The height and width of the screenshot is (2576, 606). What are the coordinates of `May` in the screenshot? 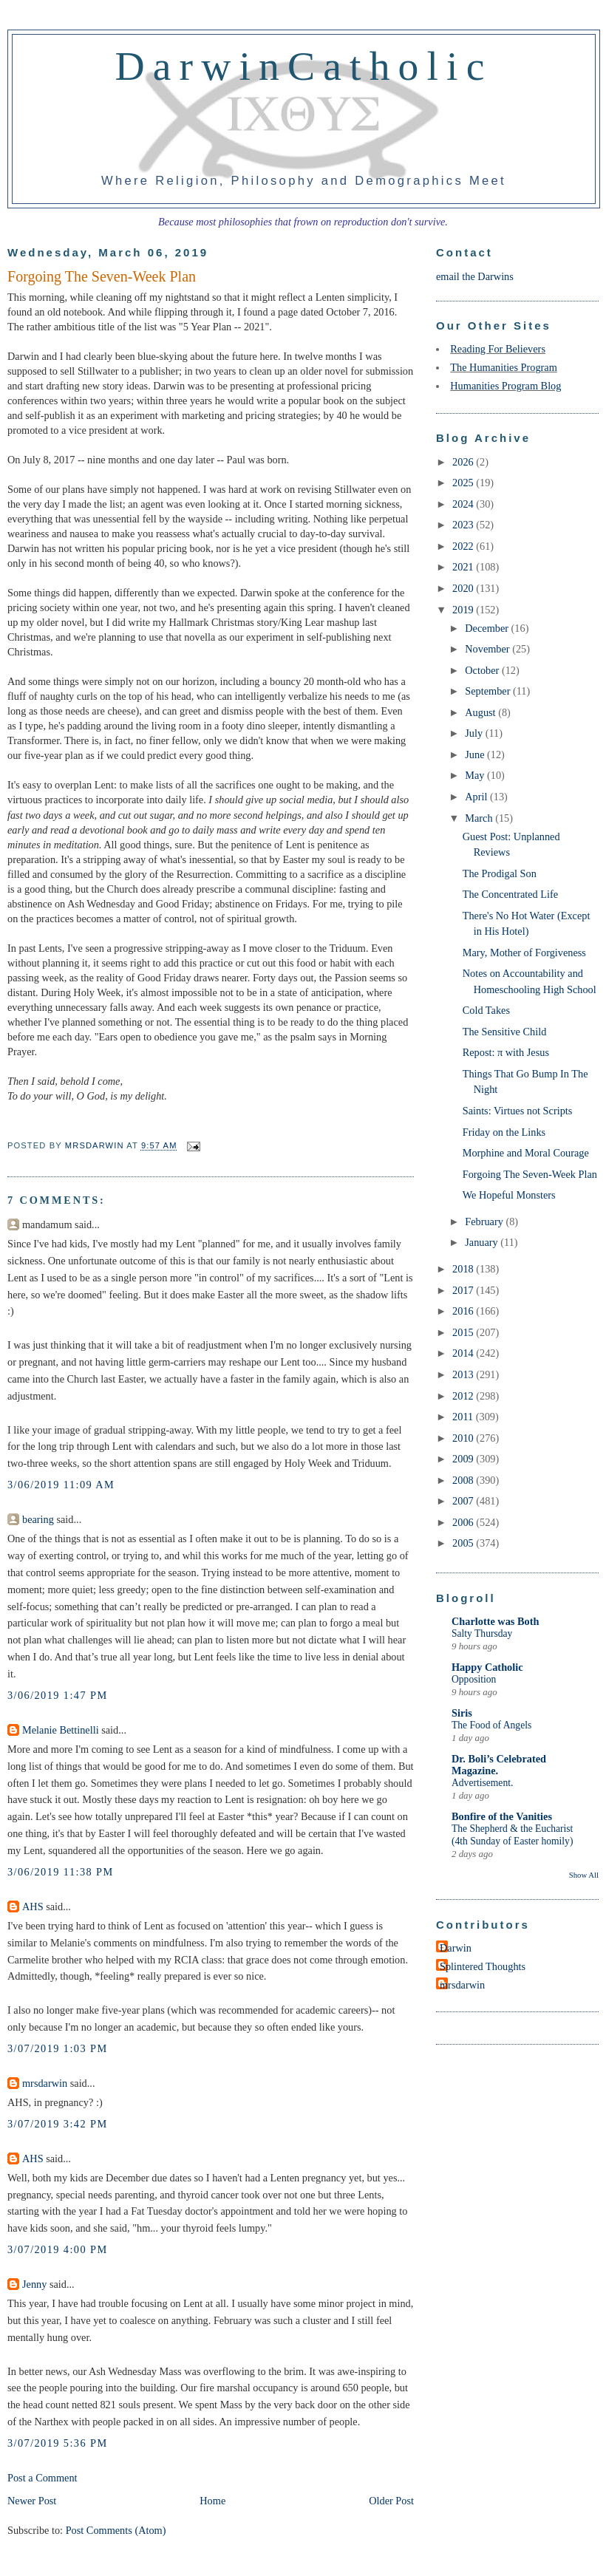 It's located at (476, 775).